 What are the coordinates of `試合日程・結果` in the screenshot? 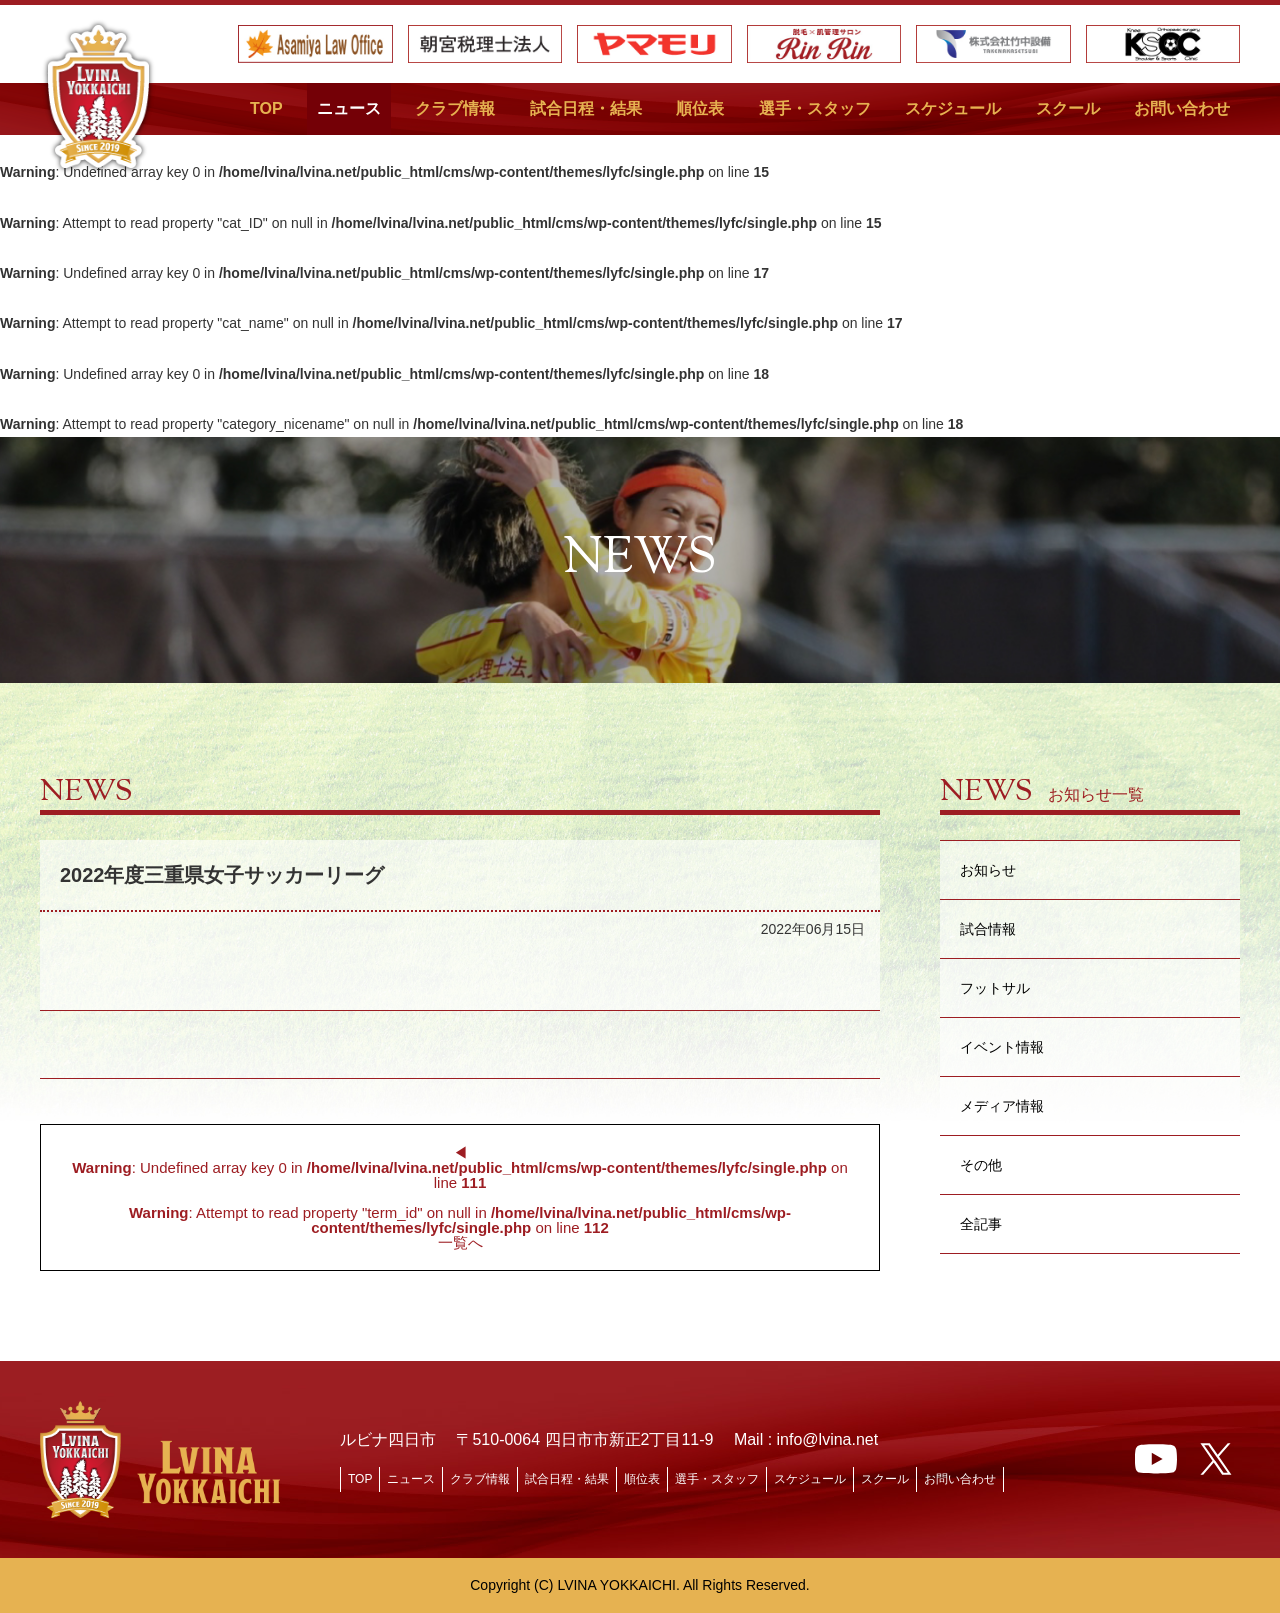 It's located at (586, 108).